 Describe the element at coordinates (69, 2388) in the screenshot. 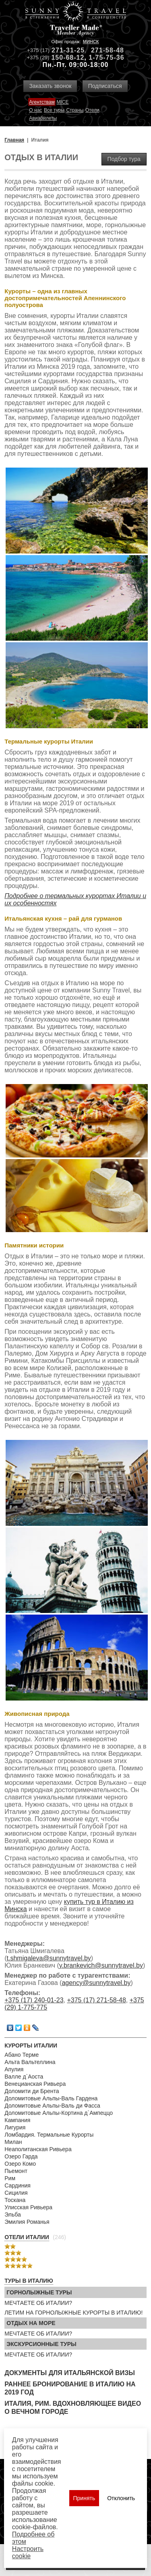

I see `Раннее бронирование в Италию на 2019 год` at that location.